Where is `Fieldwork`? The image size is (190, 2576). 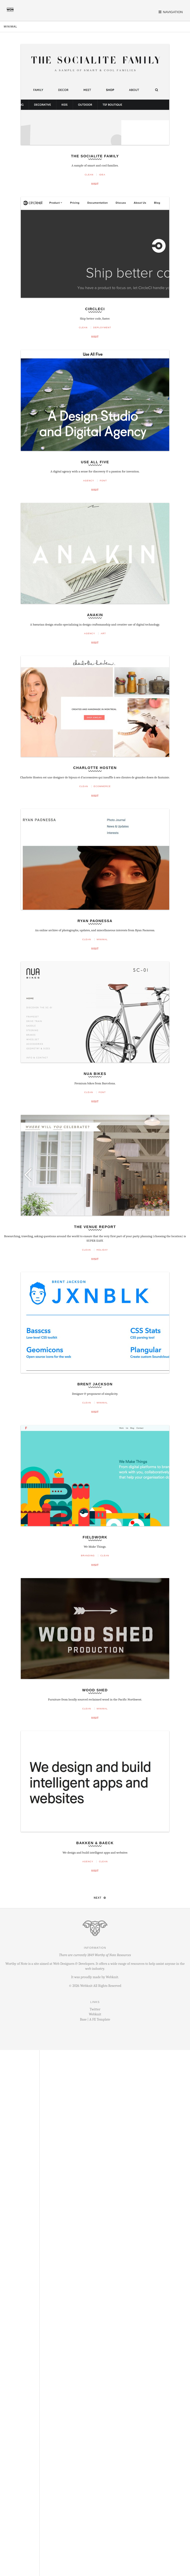
Fieldwork is located at coordinates (95, 1537).